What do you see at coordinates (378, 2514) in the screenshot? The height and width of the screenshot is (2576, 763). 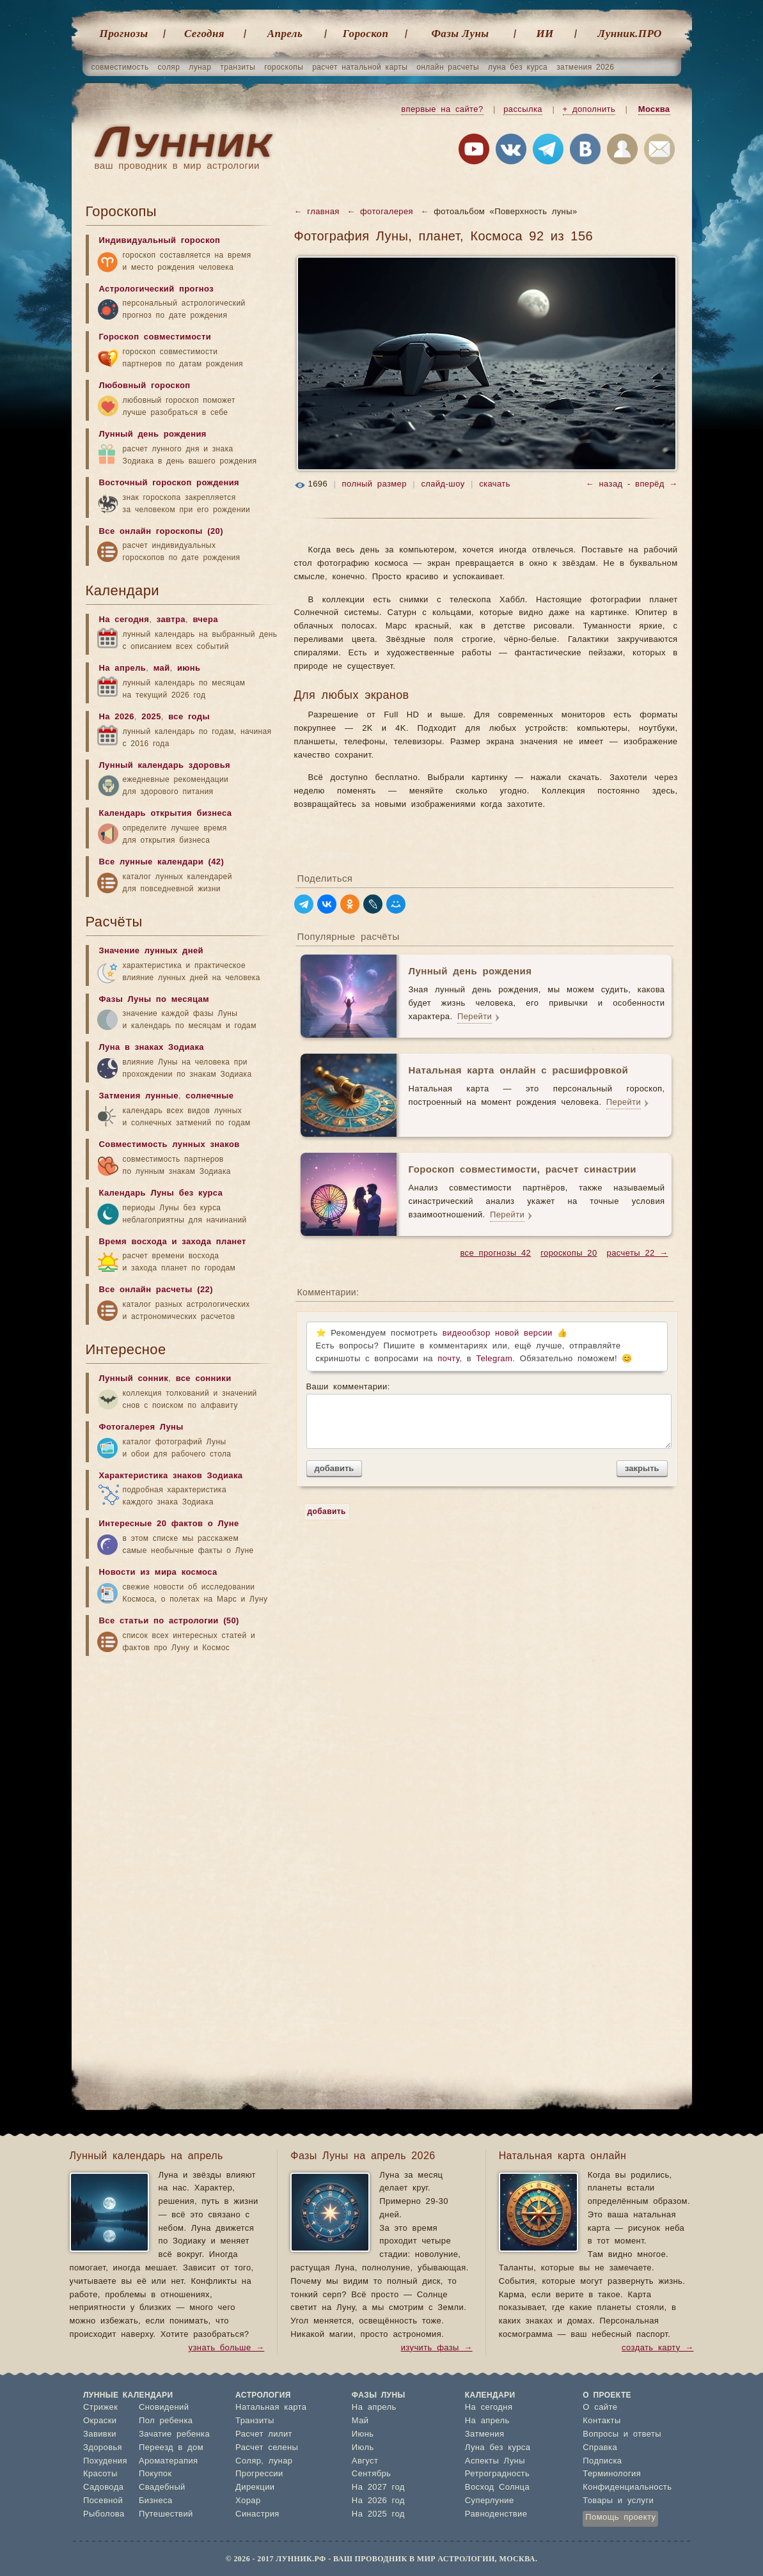 I see `На 2025 год` at bounding box center [378, 2514].